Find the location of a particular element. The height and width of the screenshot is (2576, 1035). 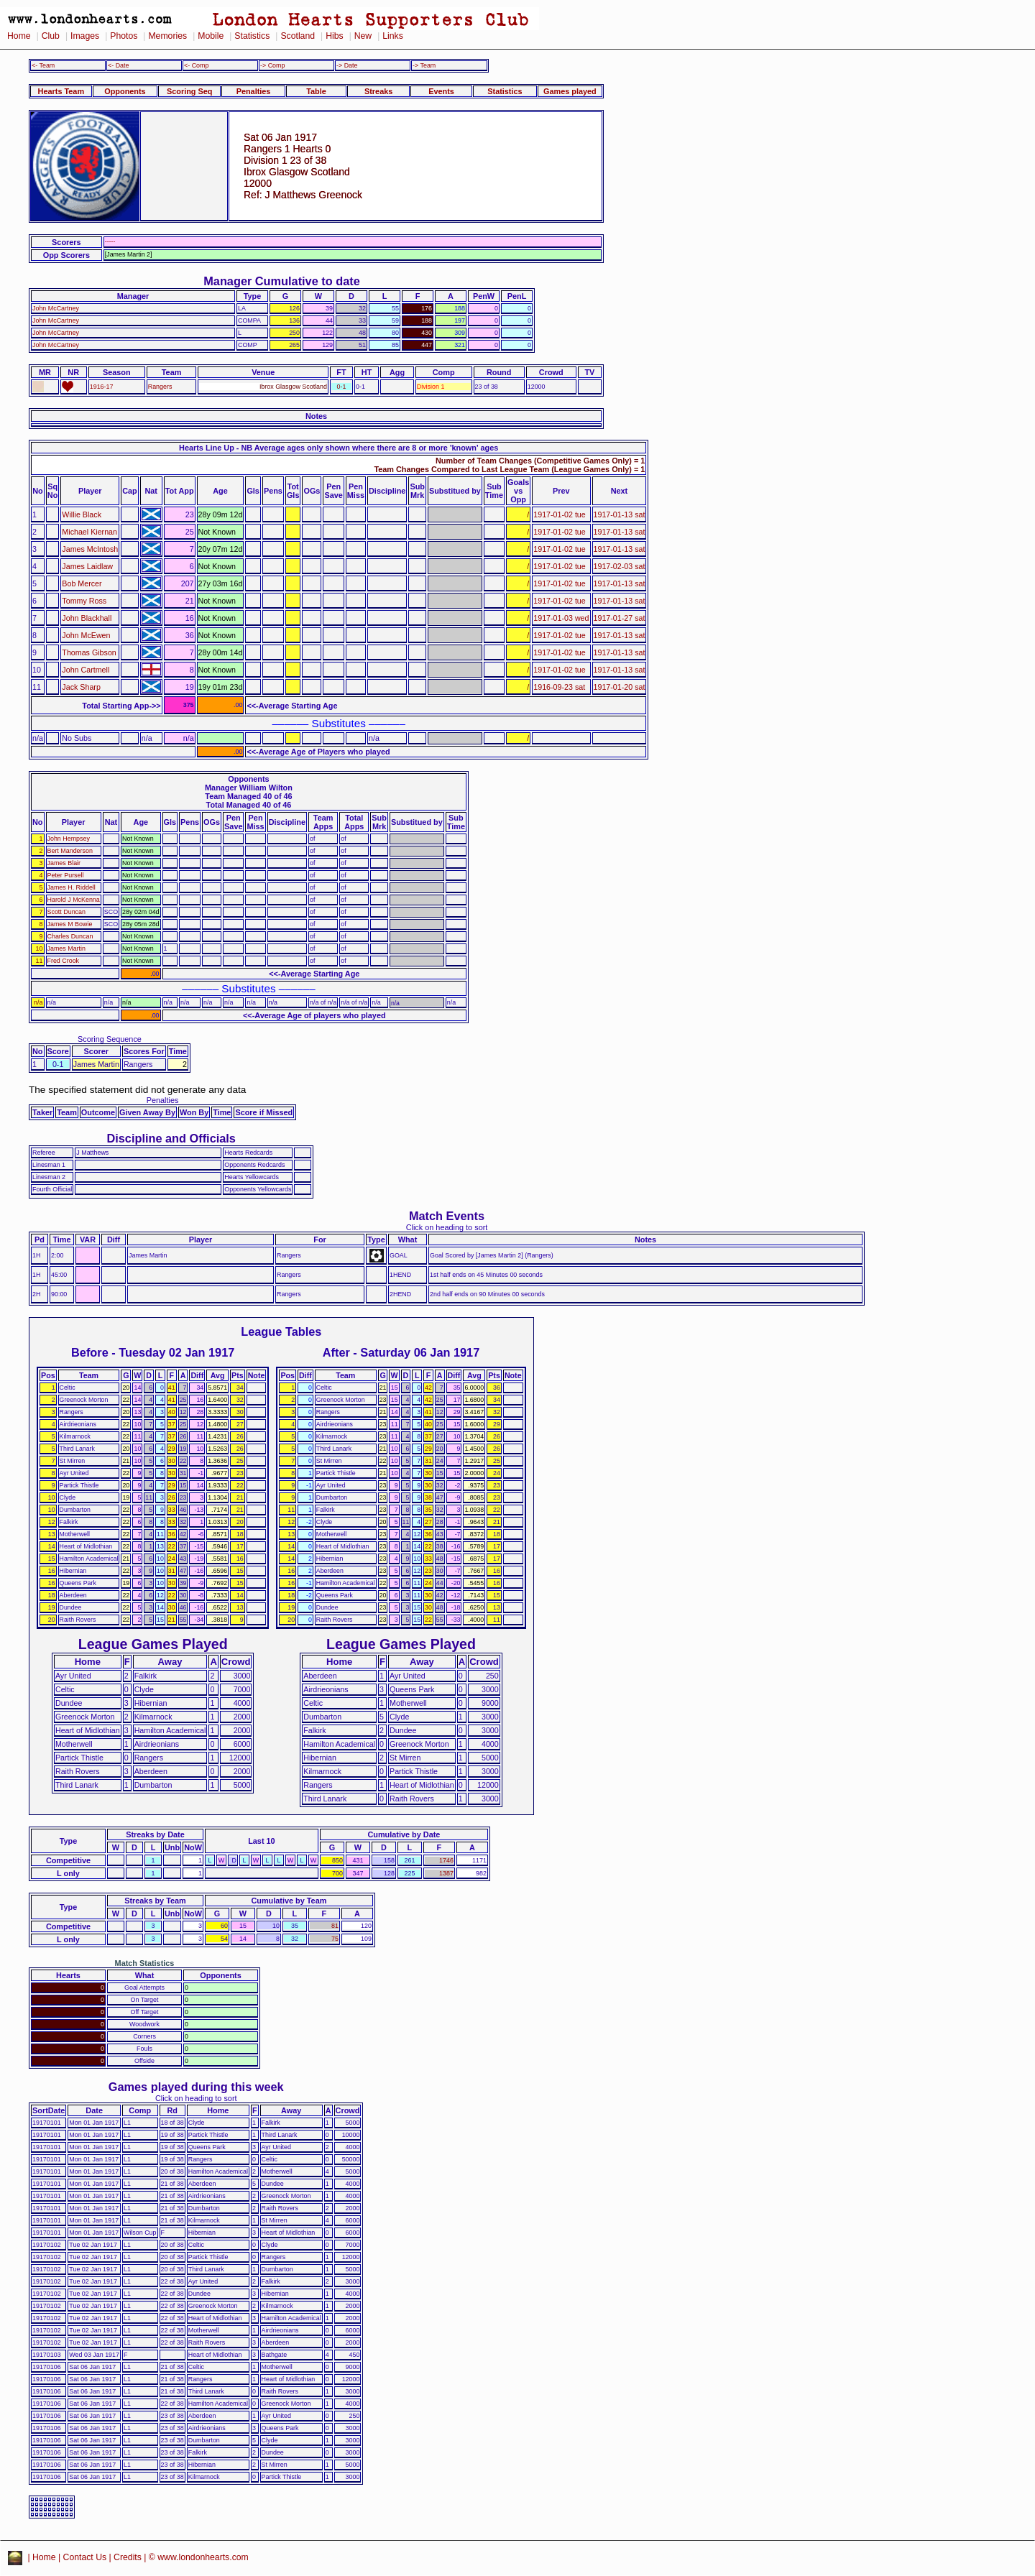

Harold J McKenna is located at coordinates (73, 899).